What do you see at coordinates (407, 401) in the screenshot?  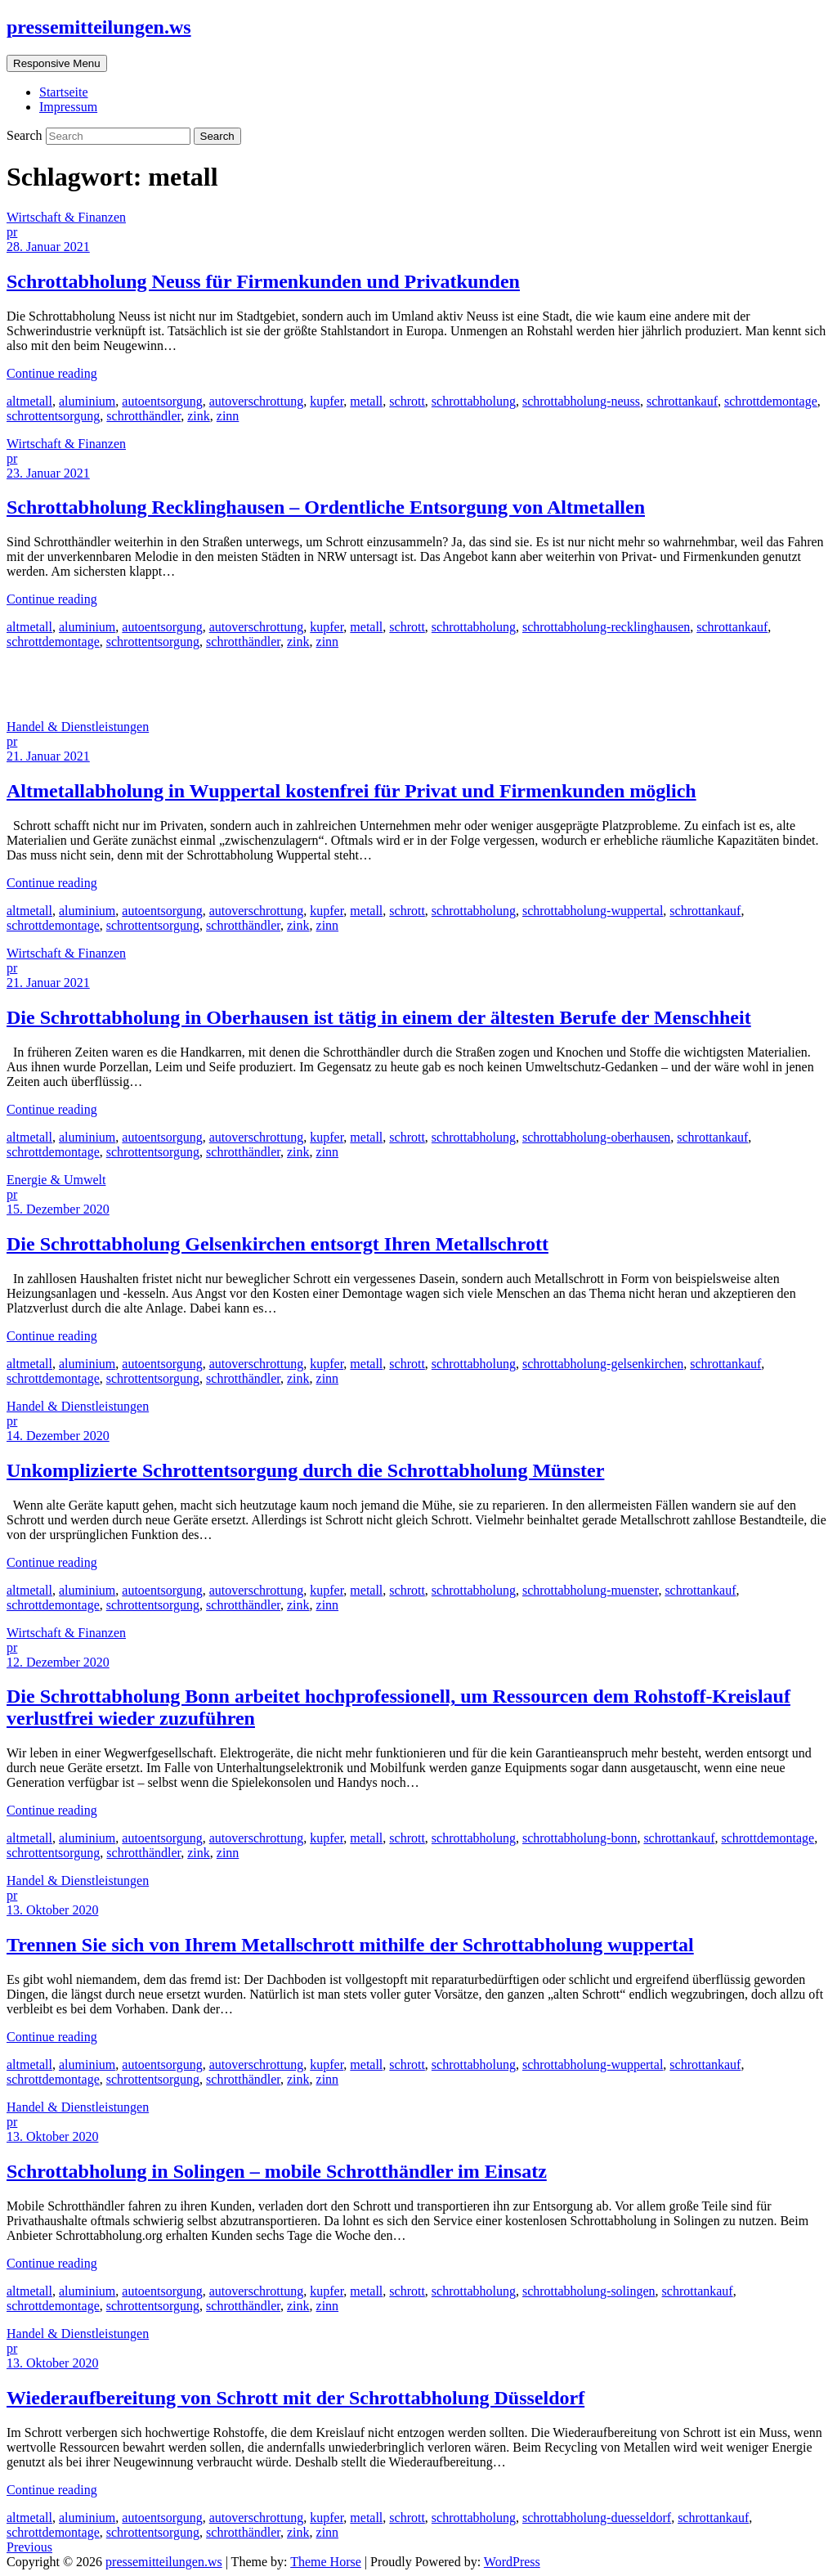 I see `schrott` at bounding box center [407, 401].